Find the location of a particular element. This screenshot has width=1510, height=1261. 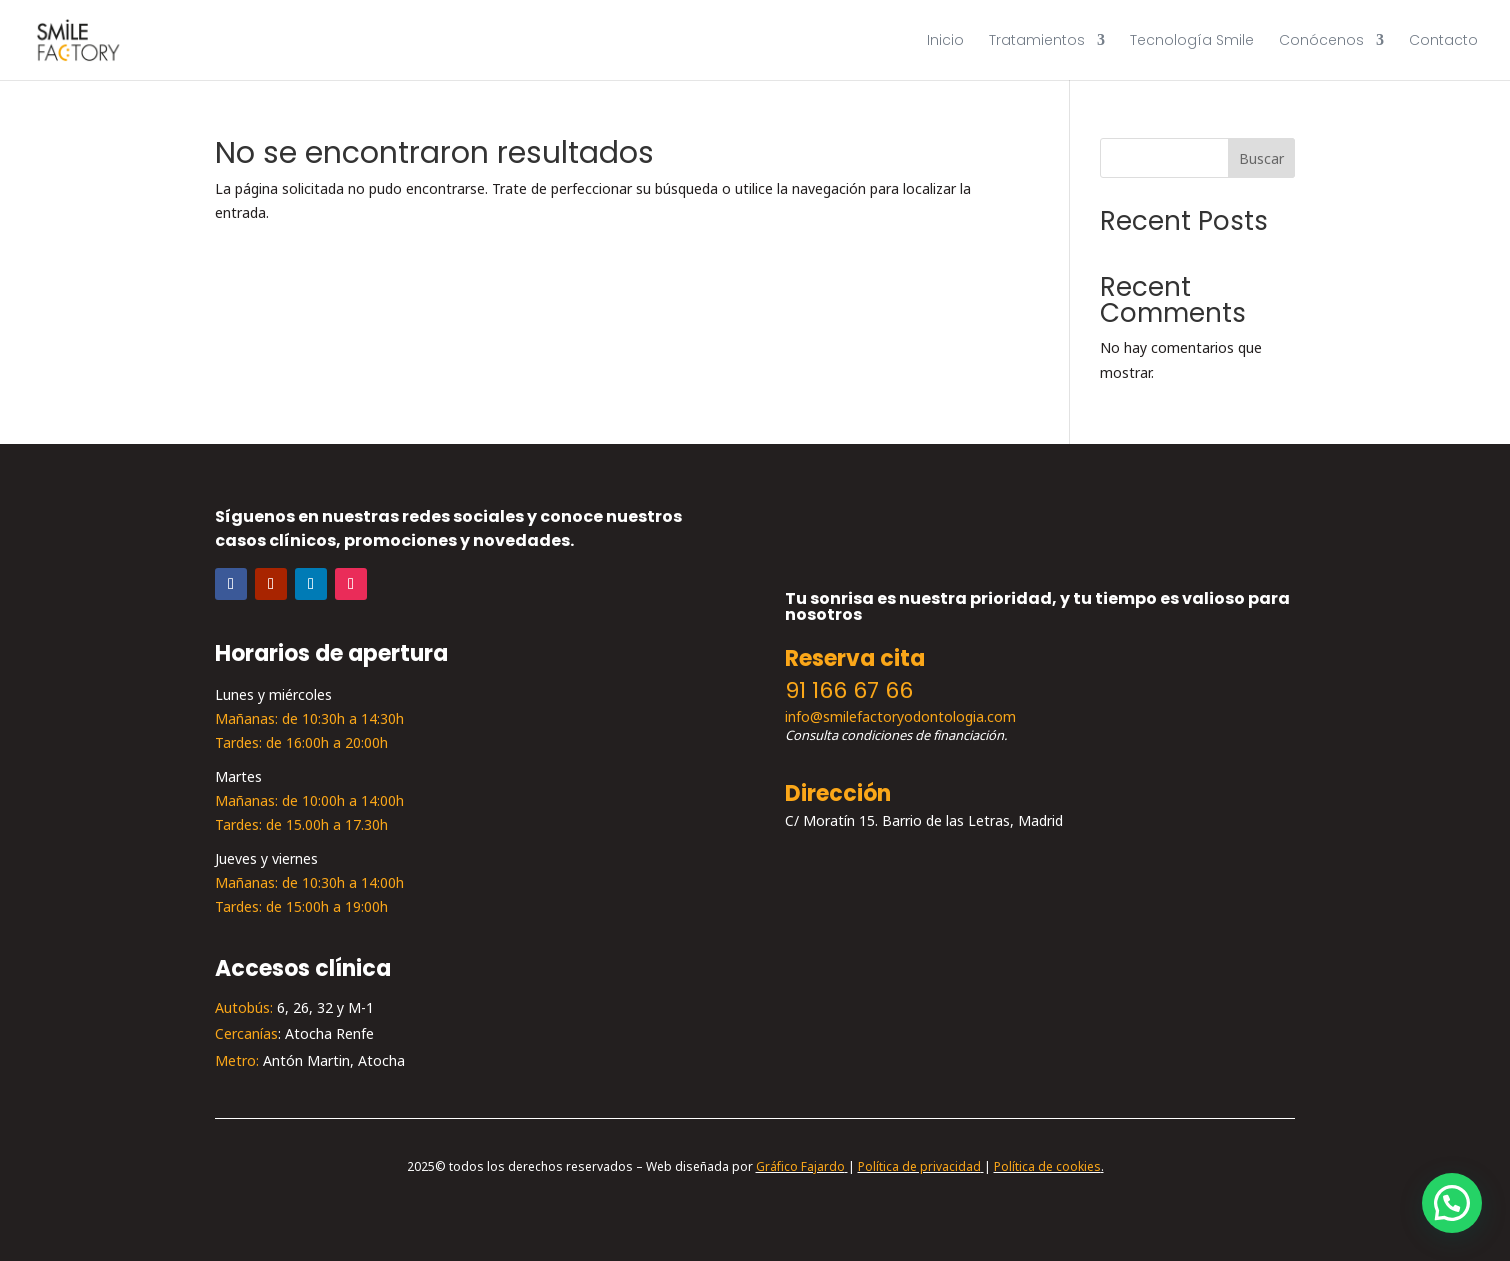

[button] is located at coordinates (1452, 1203).